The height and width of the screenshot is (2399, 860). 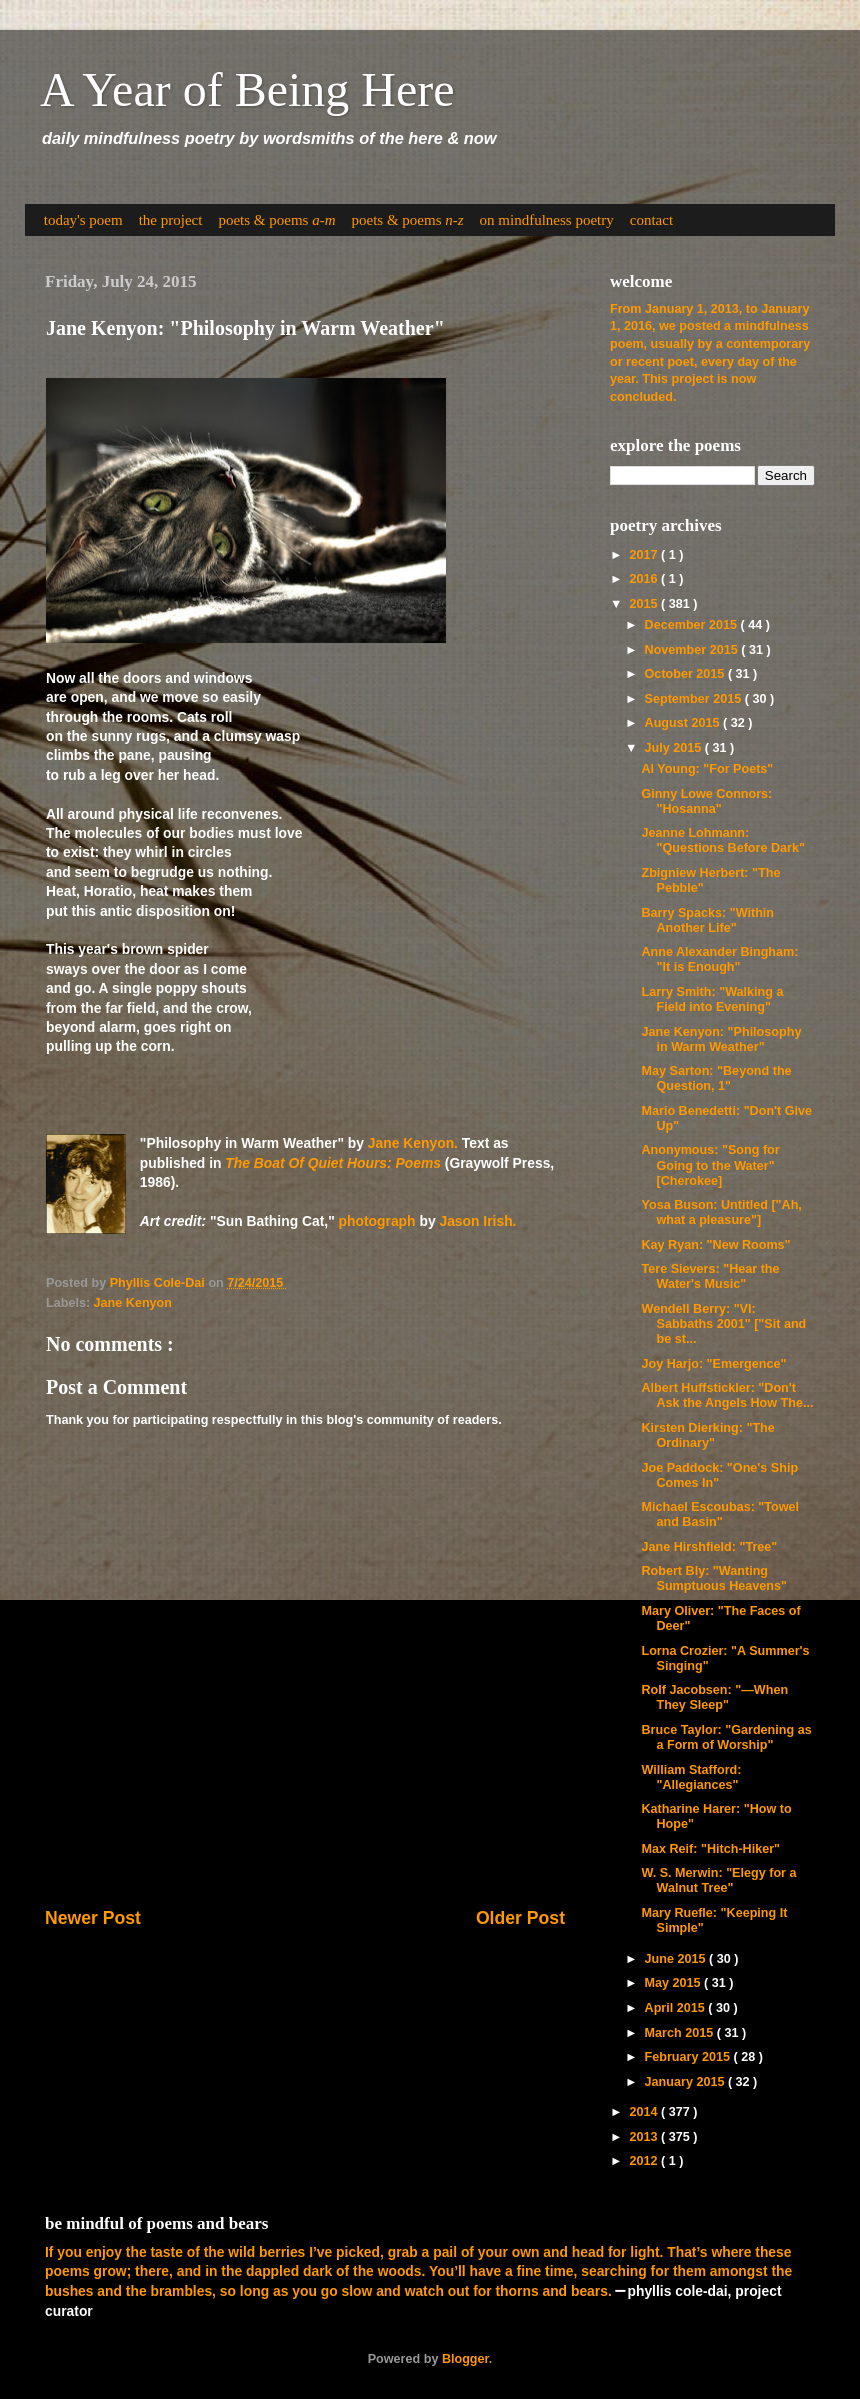 I want to click on photograph, so click(x=377, y=1221).